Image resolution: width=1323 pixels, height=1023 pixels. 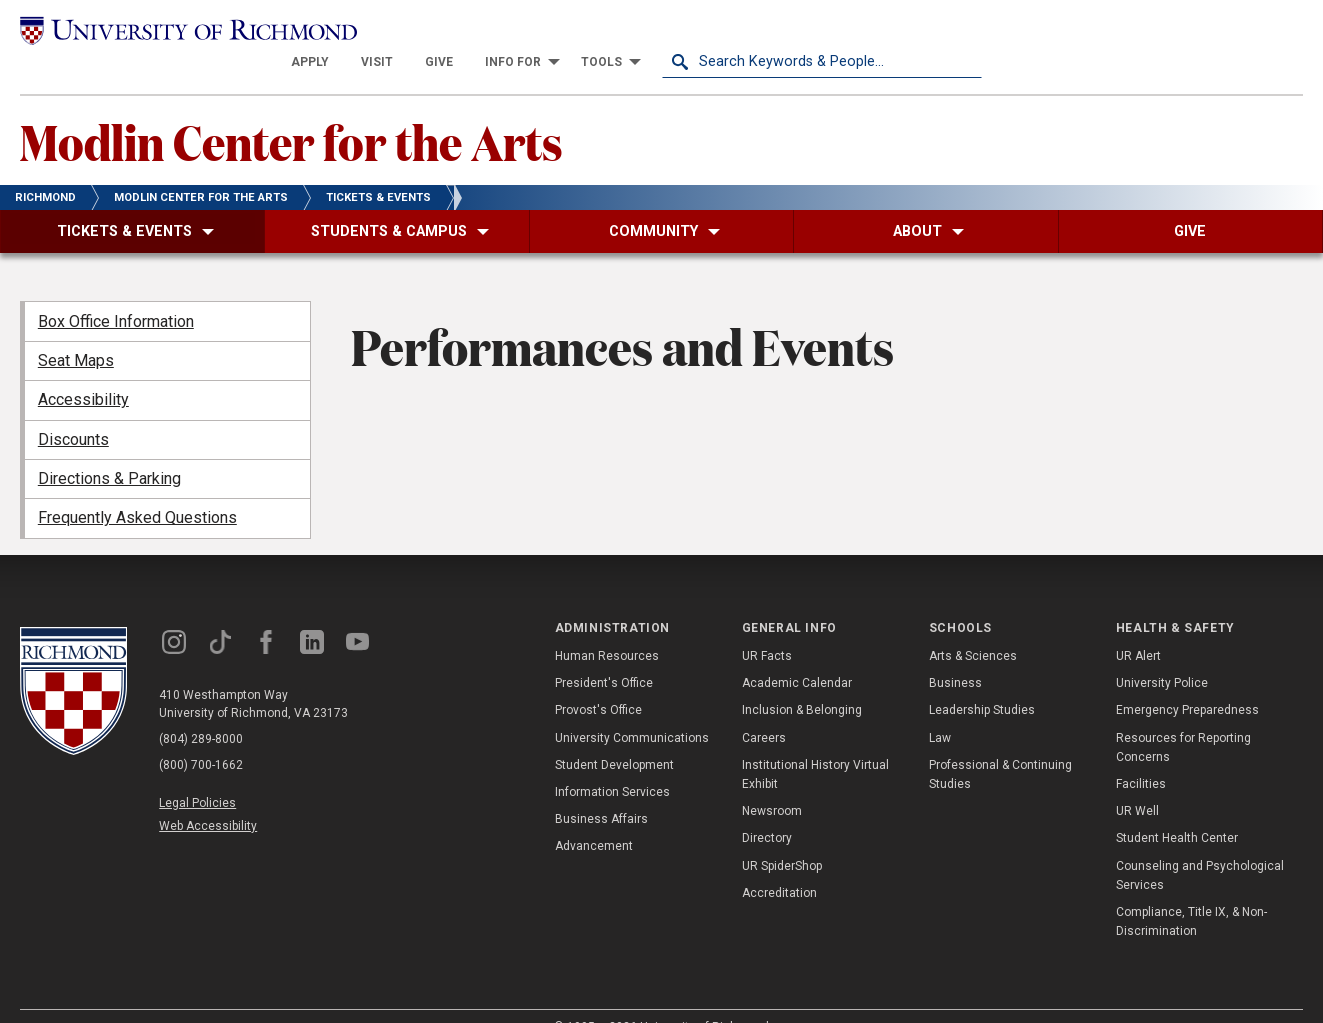 What do you see at coordinates (1200, 845) in the screenshot?
I see `Counseling and Psychological Services` at bounding box center [1200, 845].